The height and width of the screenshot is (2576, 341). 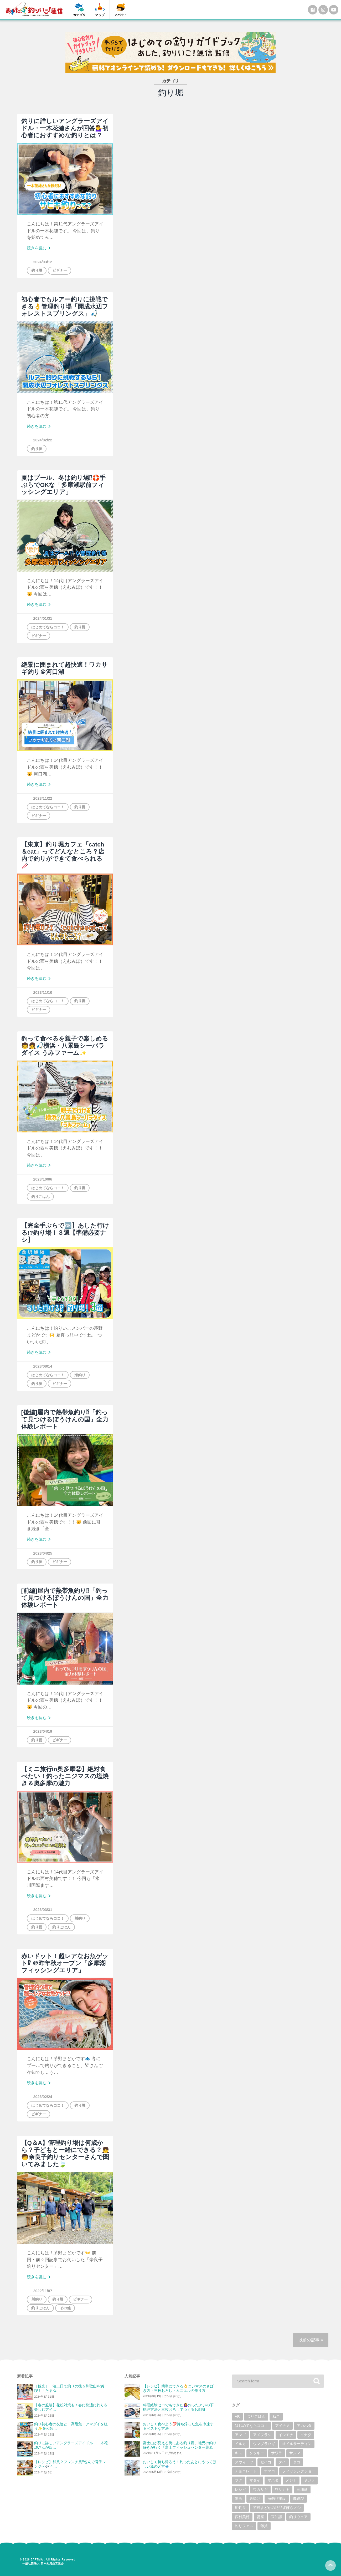 What do you see at coordinates (298, 2471) in the screenshot?
I see `フィッシングショー [フィッシングショー (6個の項目)]` at bounding box center [298, 2471].